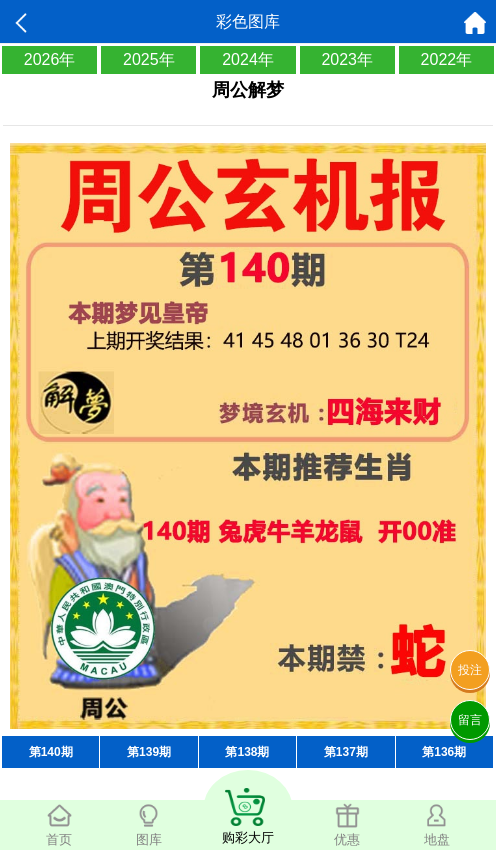 This screenshot has width=496, height=850. Describe the element at coordinates (149, 59) in the screenshot. I see `2025年` at that location.